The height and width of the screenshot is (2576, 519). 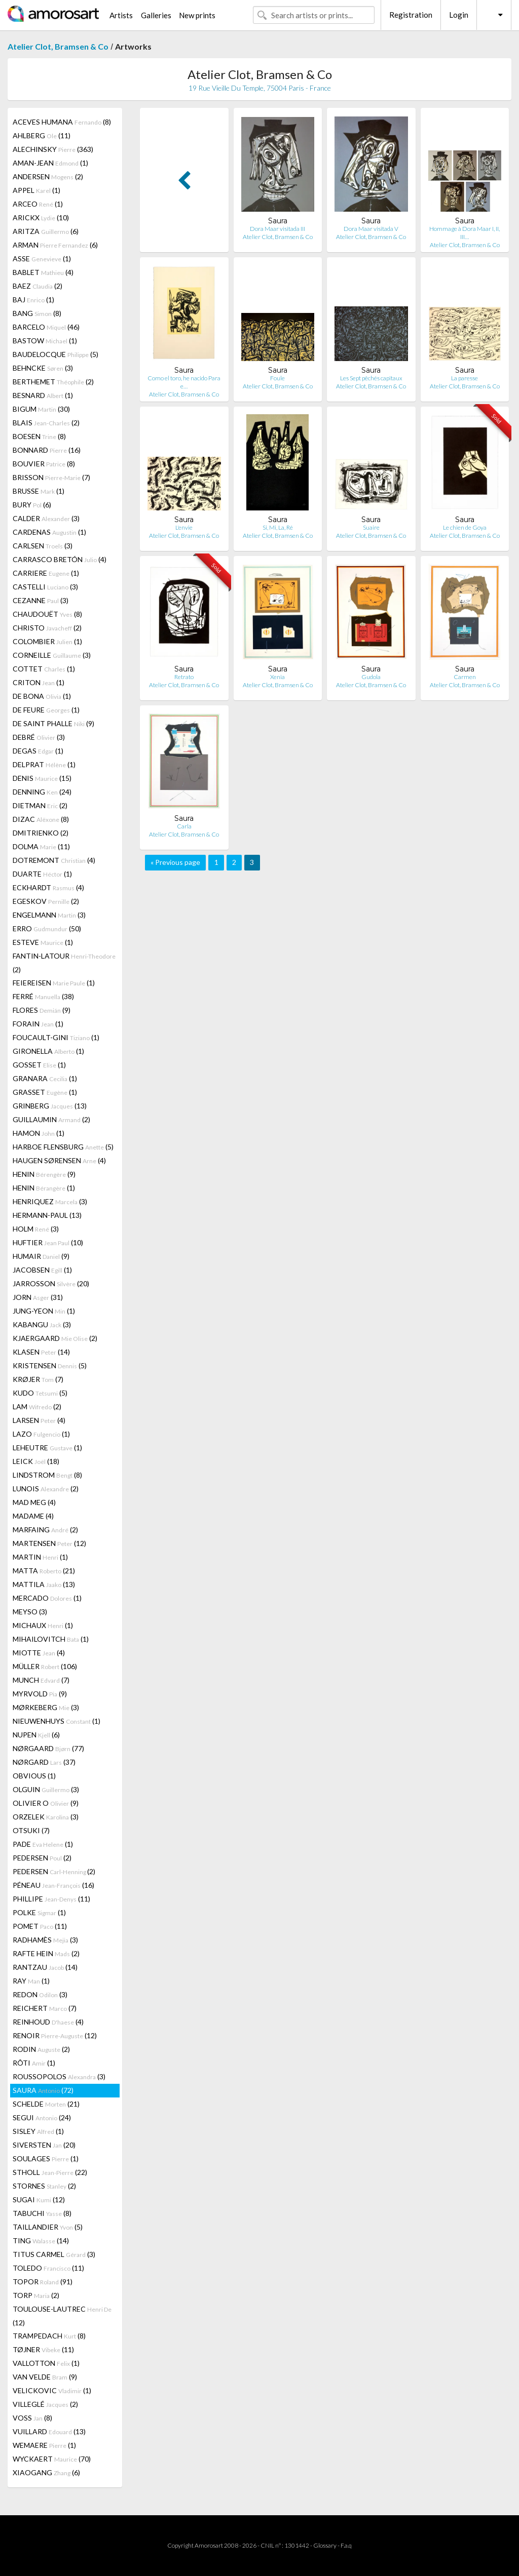 What do you see at coordinates (277, 677) in the screenshot?
I see `Xenia` at bounding box center [277, 677].